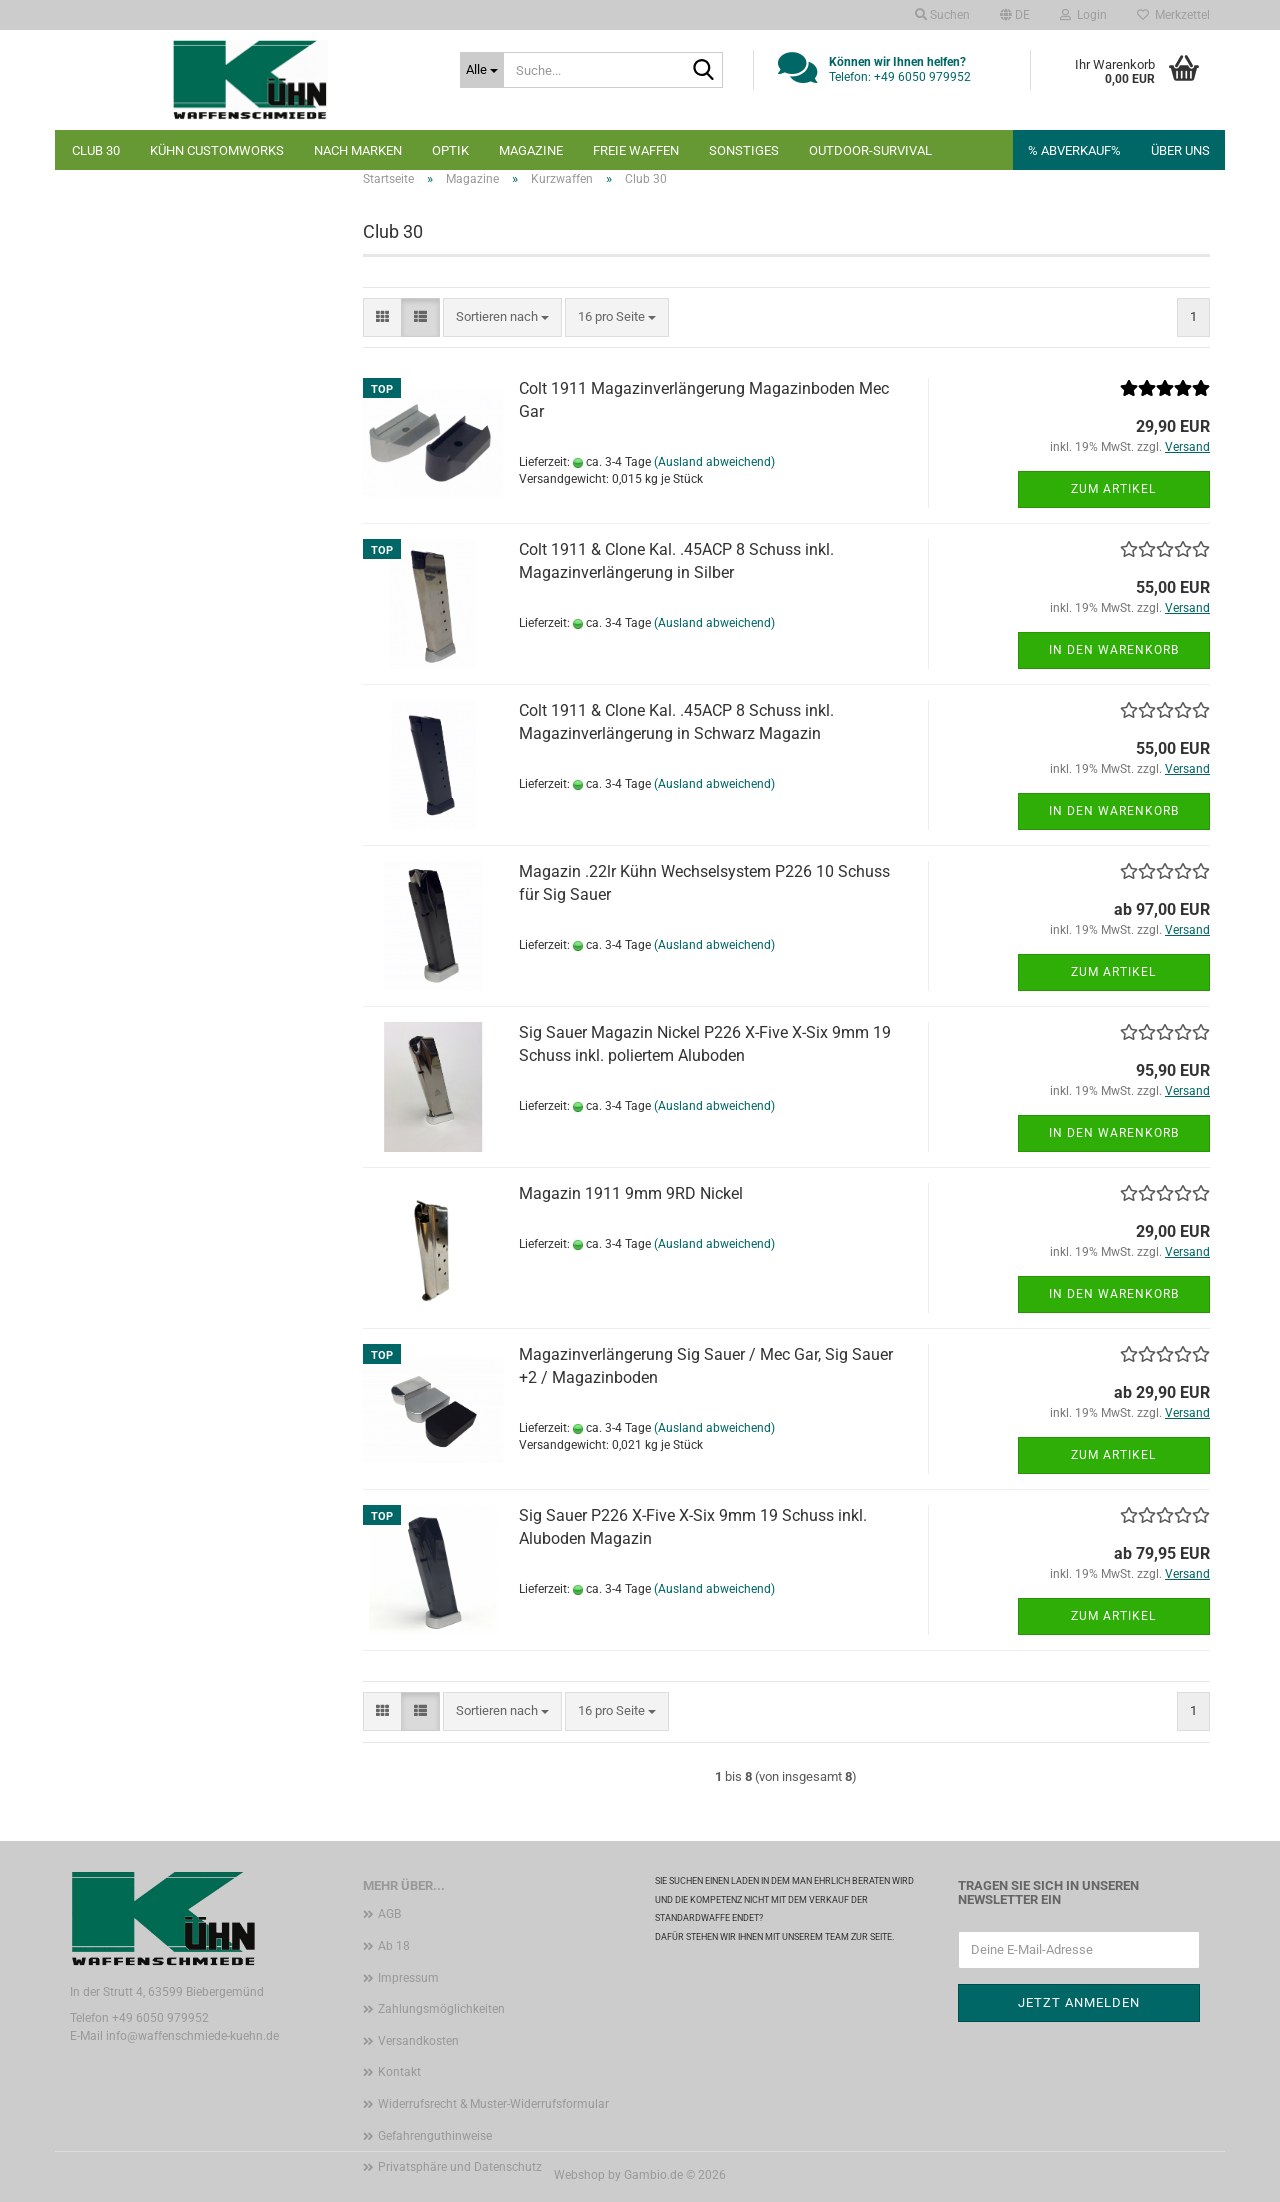  I want to click on Widerrufsrecht & Muster-Widerrufsformular, so click(493, 2104).